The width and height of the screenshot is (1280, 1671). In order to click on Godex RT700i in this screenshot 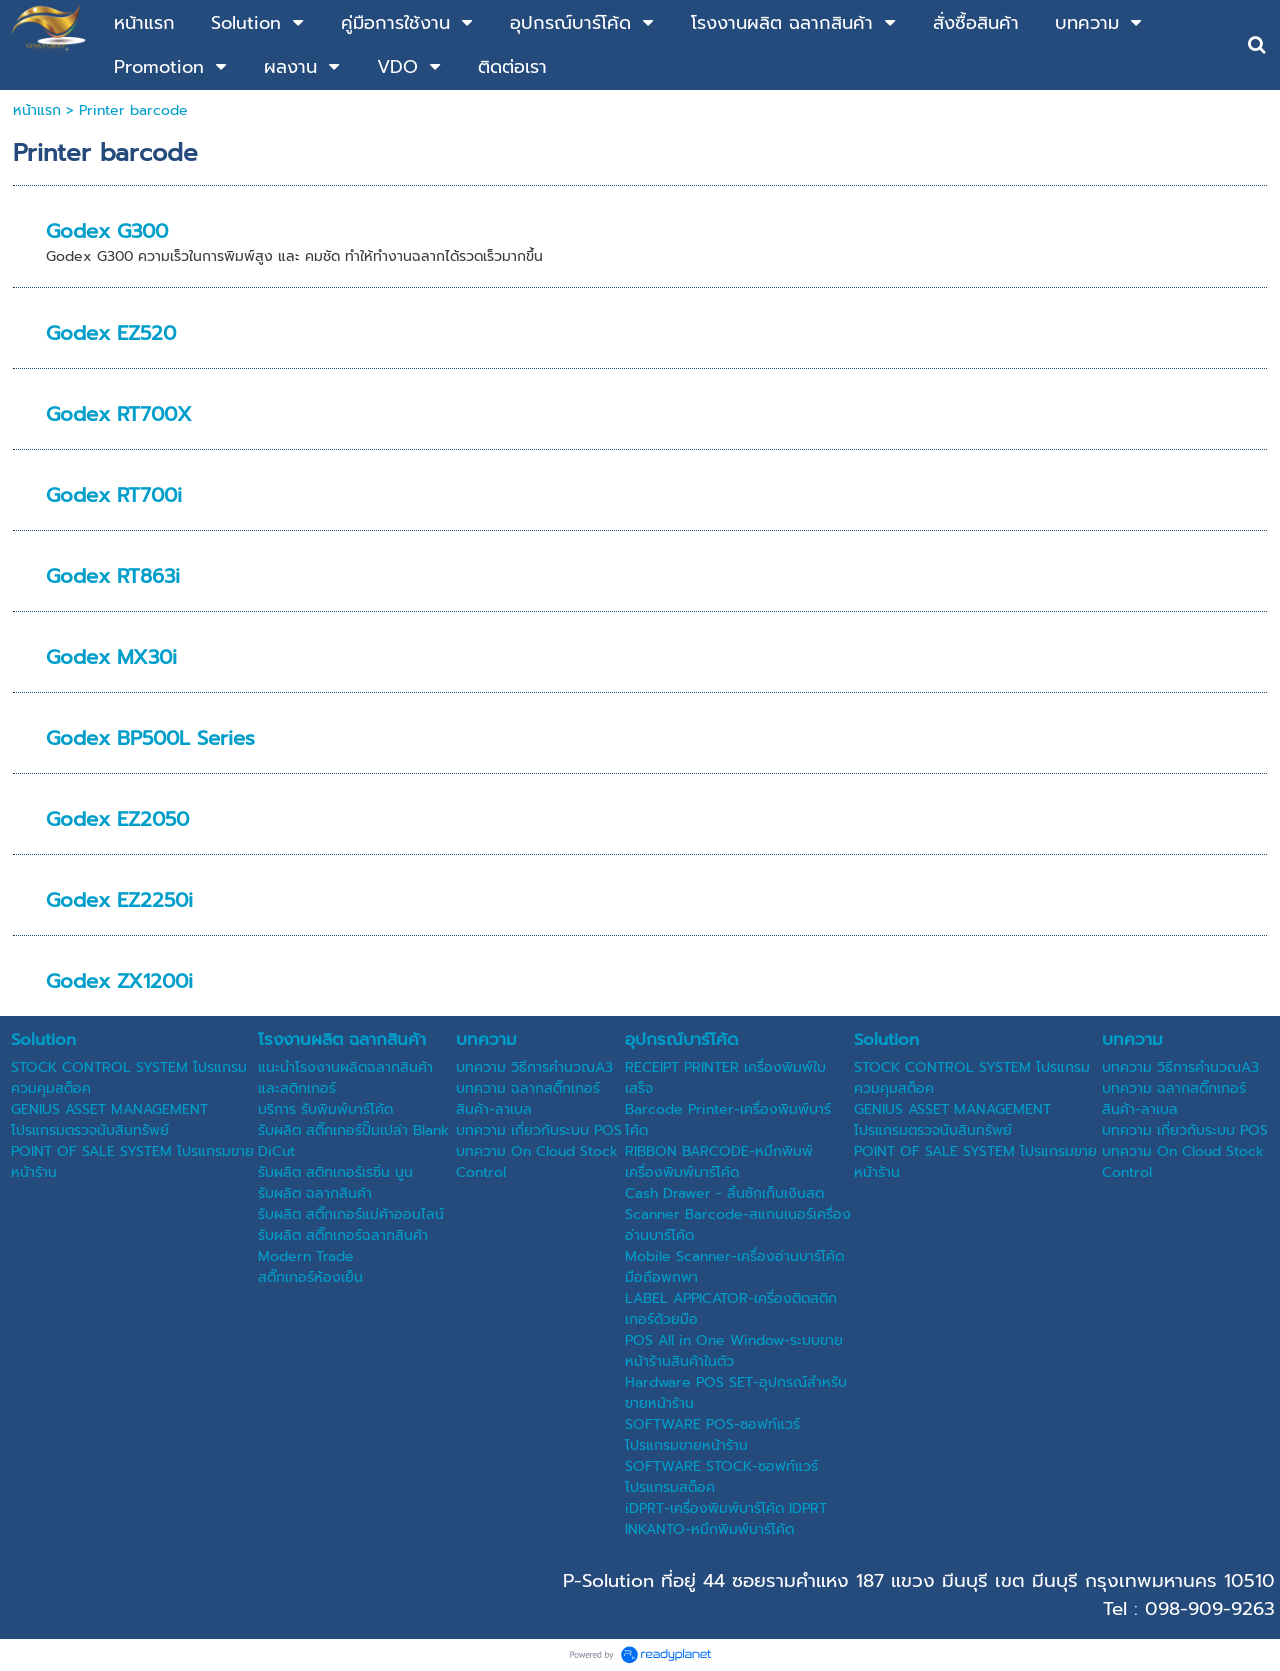, I will do `click(114, 495)`.